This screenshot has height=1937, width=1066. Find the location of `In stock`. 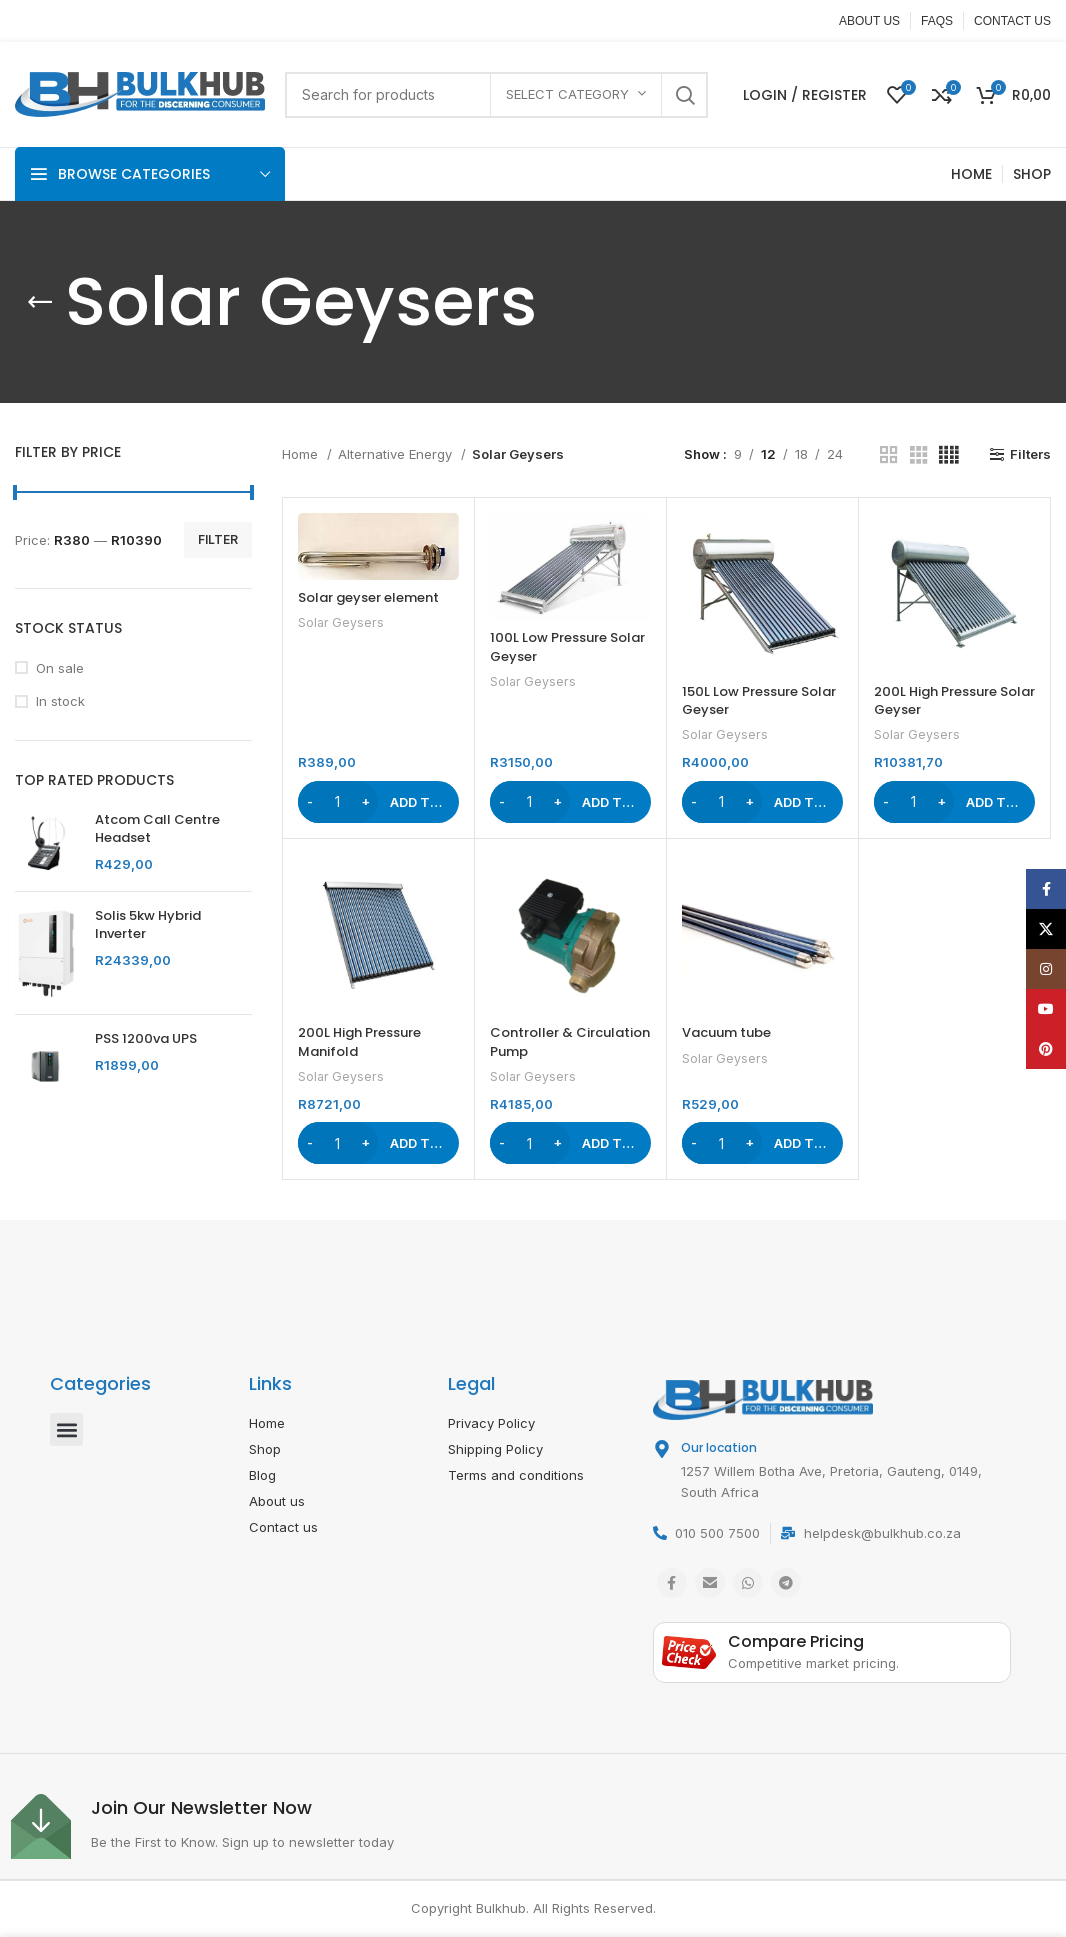

In stock is located at coordinates (60, 701).